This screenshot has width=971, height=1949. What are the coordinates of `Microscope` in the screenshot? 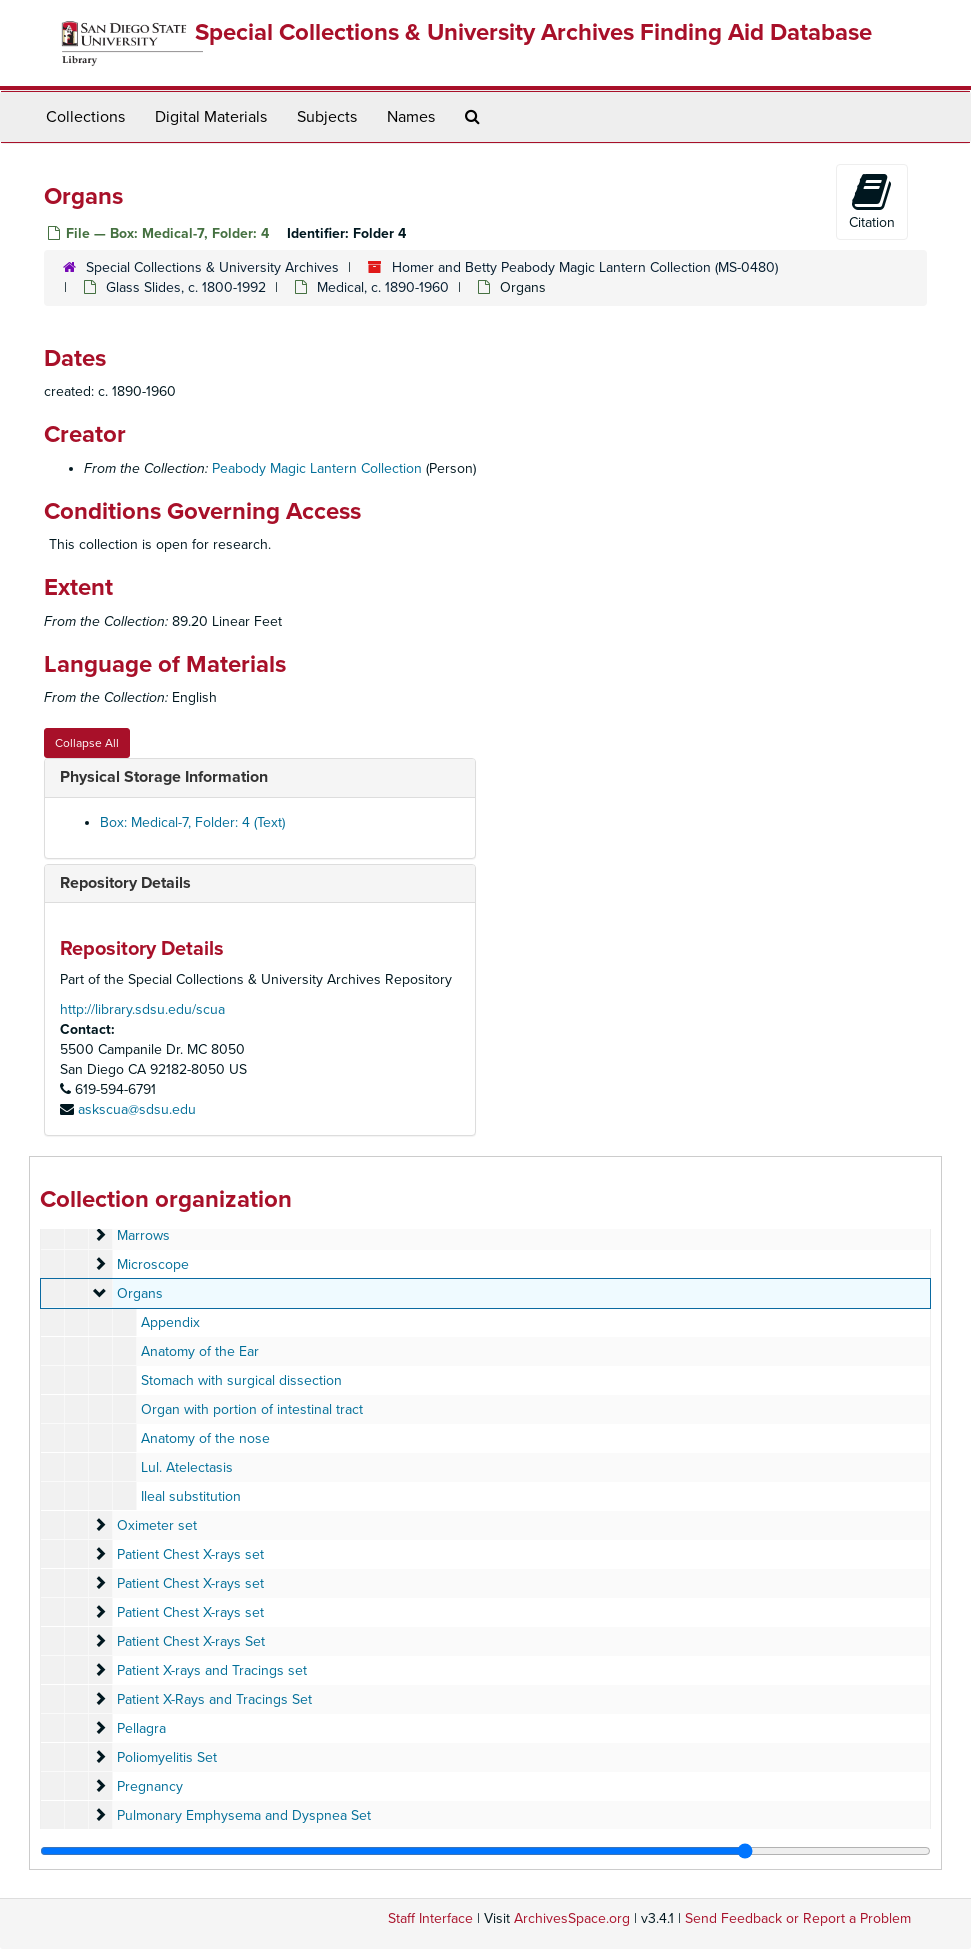 It's located at (153, 1264).